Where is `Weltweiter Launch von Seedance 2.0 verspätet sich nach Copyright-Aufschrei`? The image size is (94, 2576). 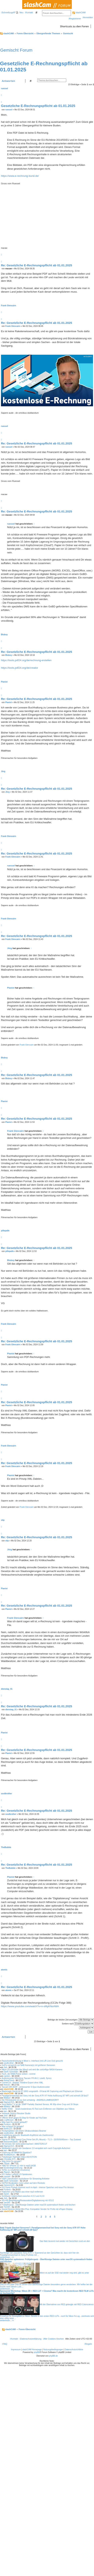
Weltweiter Launch von Seedance 2.0 verspätet sich nach Copyright-Aufschrei is located at coordinates (36, 2148).